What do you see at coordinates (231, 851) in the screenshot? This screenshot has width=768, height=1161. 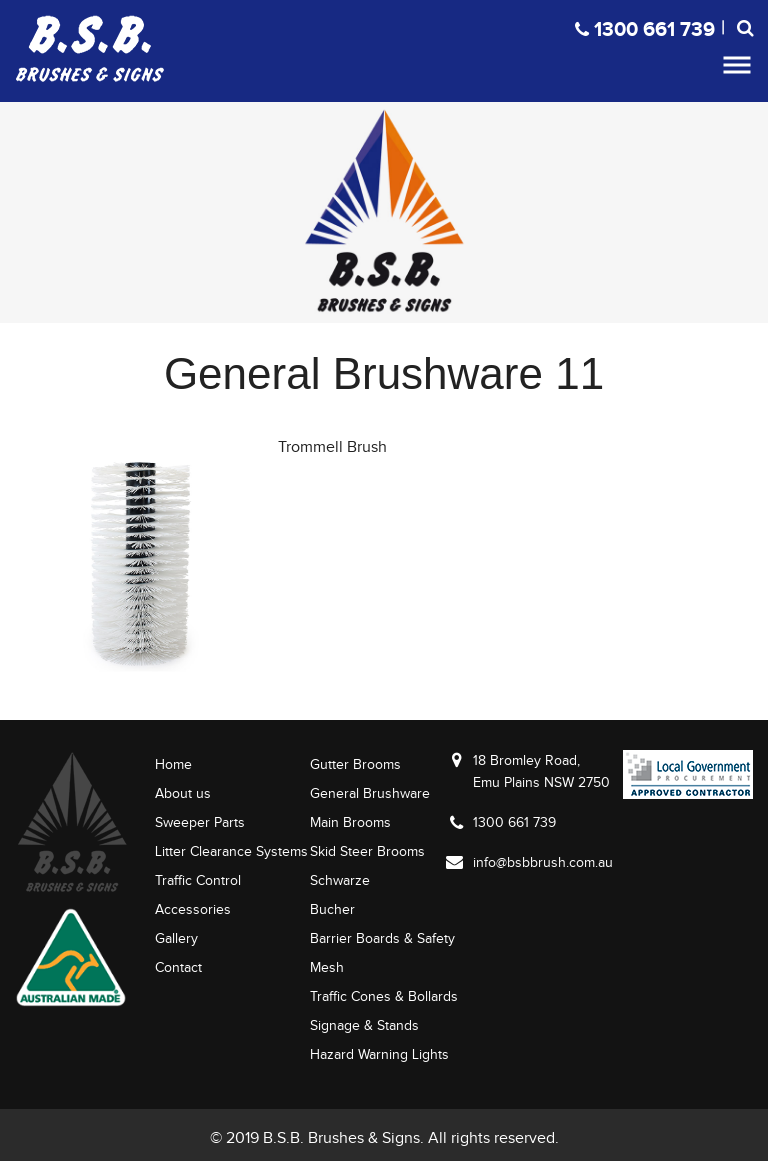 I see `Litter Clearance Systems` at bounding box center [231, 851].